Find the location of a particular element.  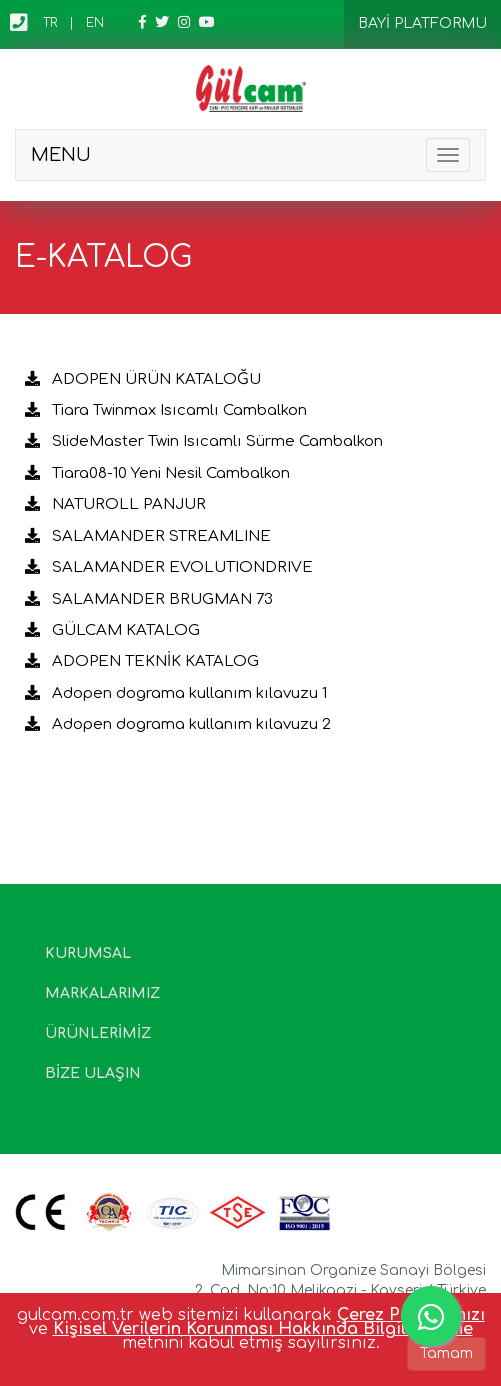

ADOPEN TEKNİK KATALOG is located at coordinates (142, 661).